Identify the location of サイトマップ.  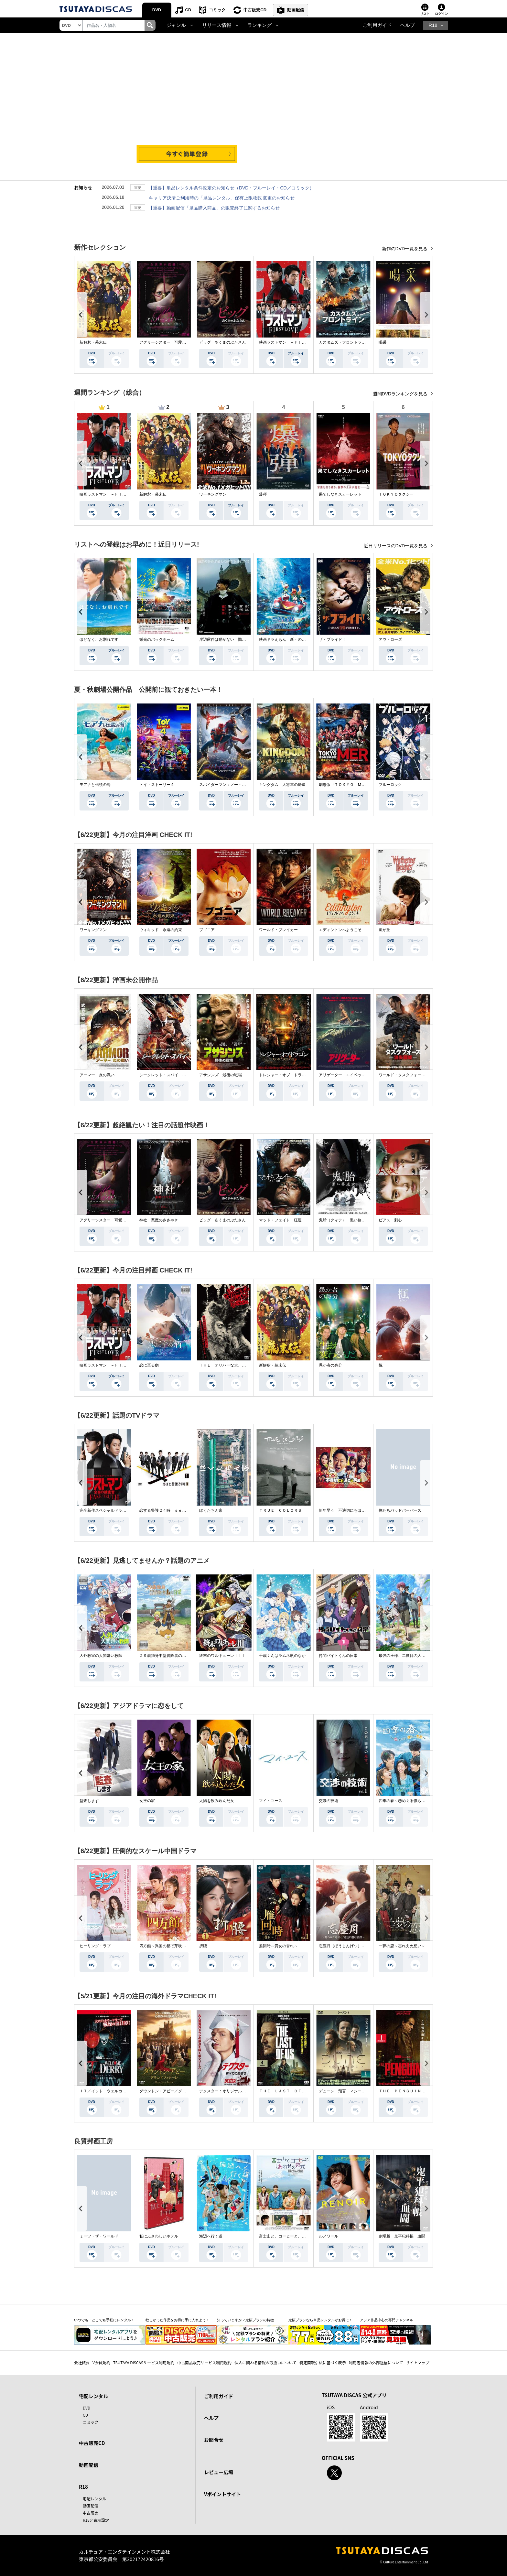
(417, 2362).